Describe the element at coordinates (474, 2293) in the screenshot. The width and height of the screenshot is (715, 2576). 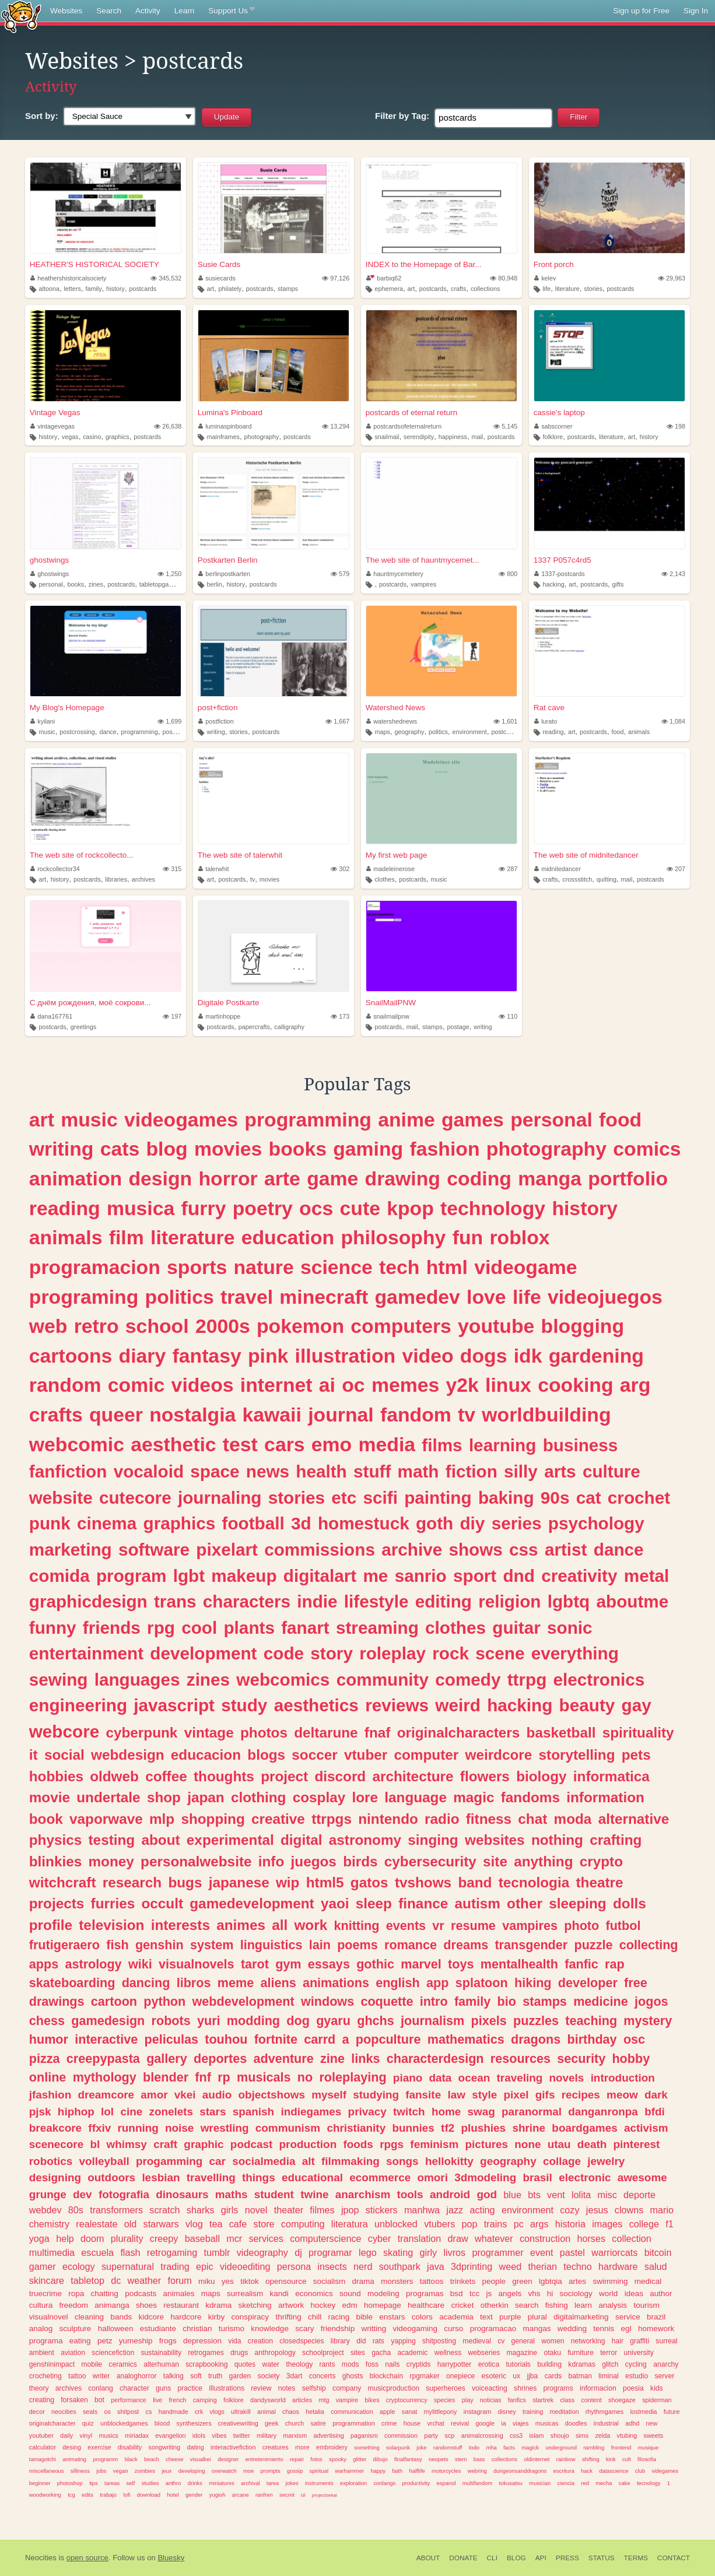
I see `tcc` at that location.